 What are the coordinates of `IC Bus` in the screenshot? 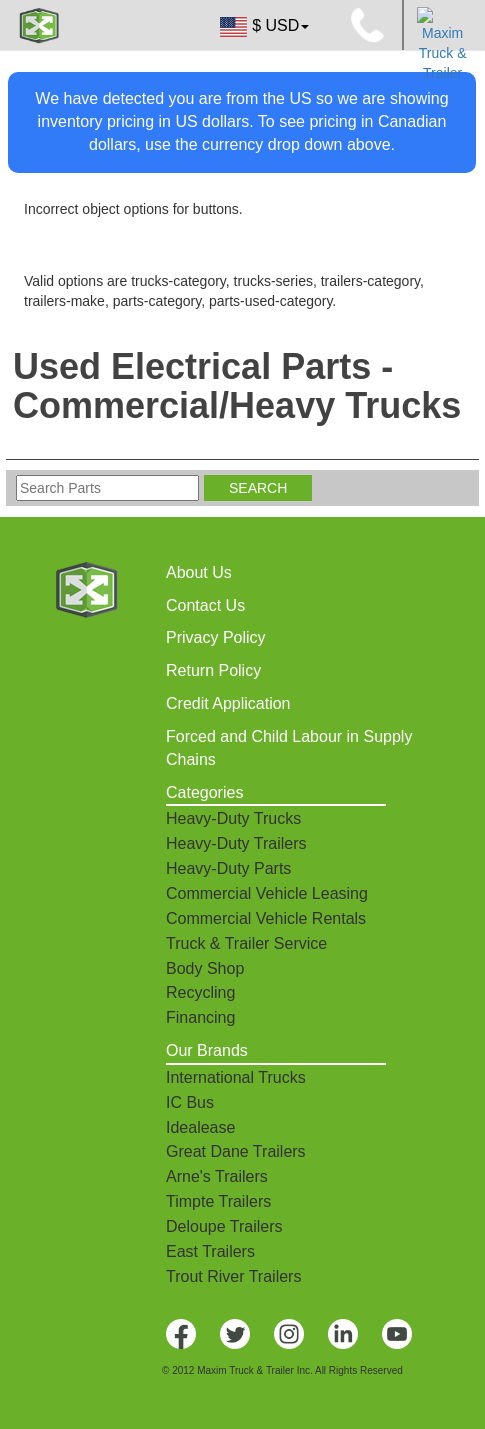 It's located at (190, 1102).